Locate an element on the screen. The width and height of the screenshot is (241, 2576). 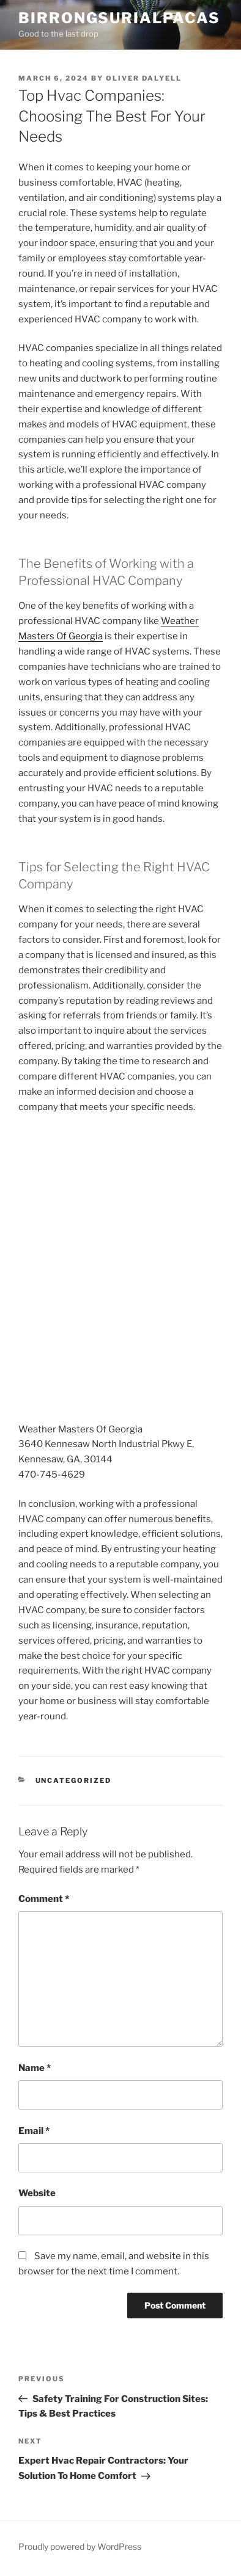
Email is located at coordinates (34, 2130).